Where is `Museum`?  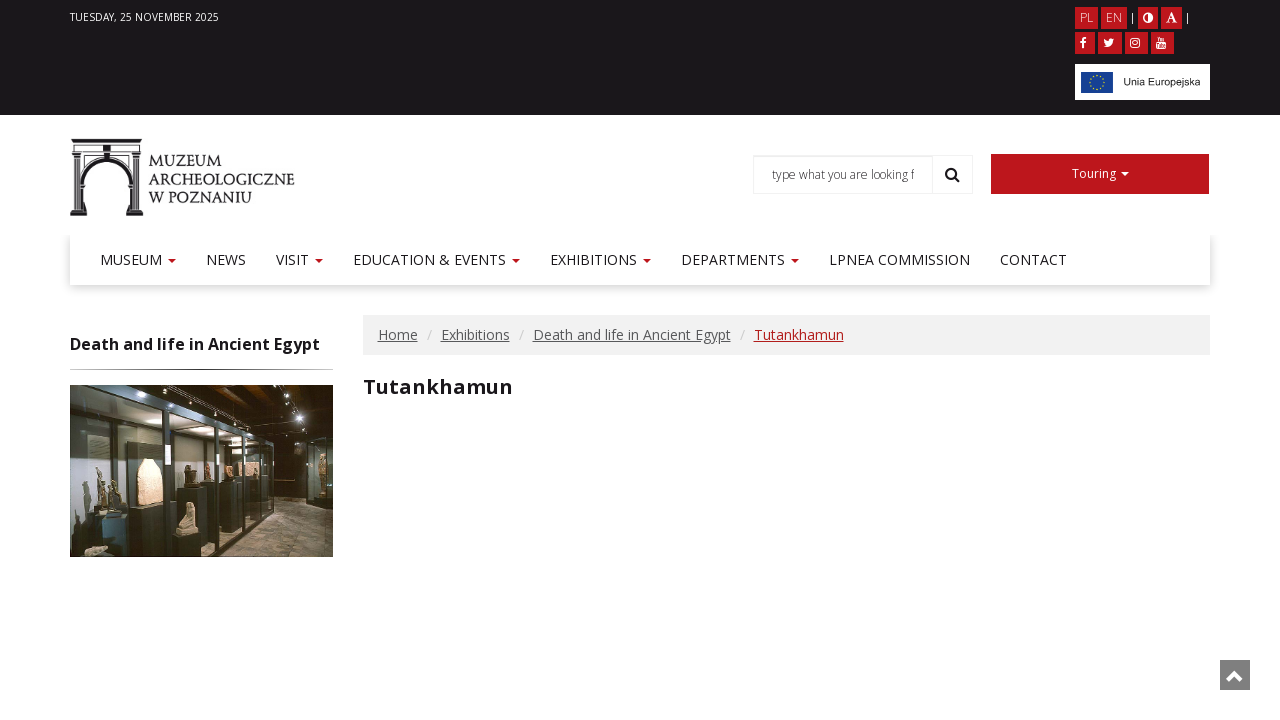
Museum is located at coordinates (138, 259).